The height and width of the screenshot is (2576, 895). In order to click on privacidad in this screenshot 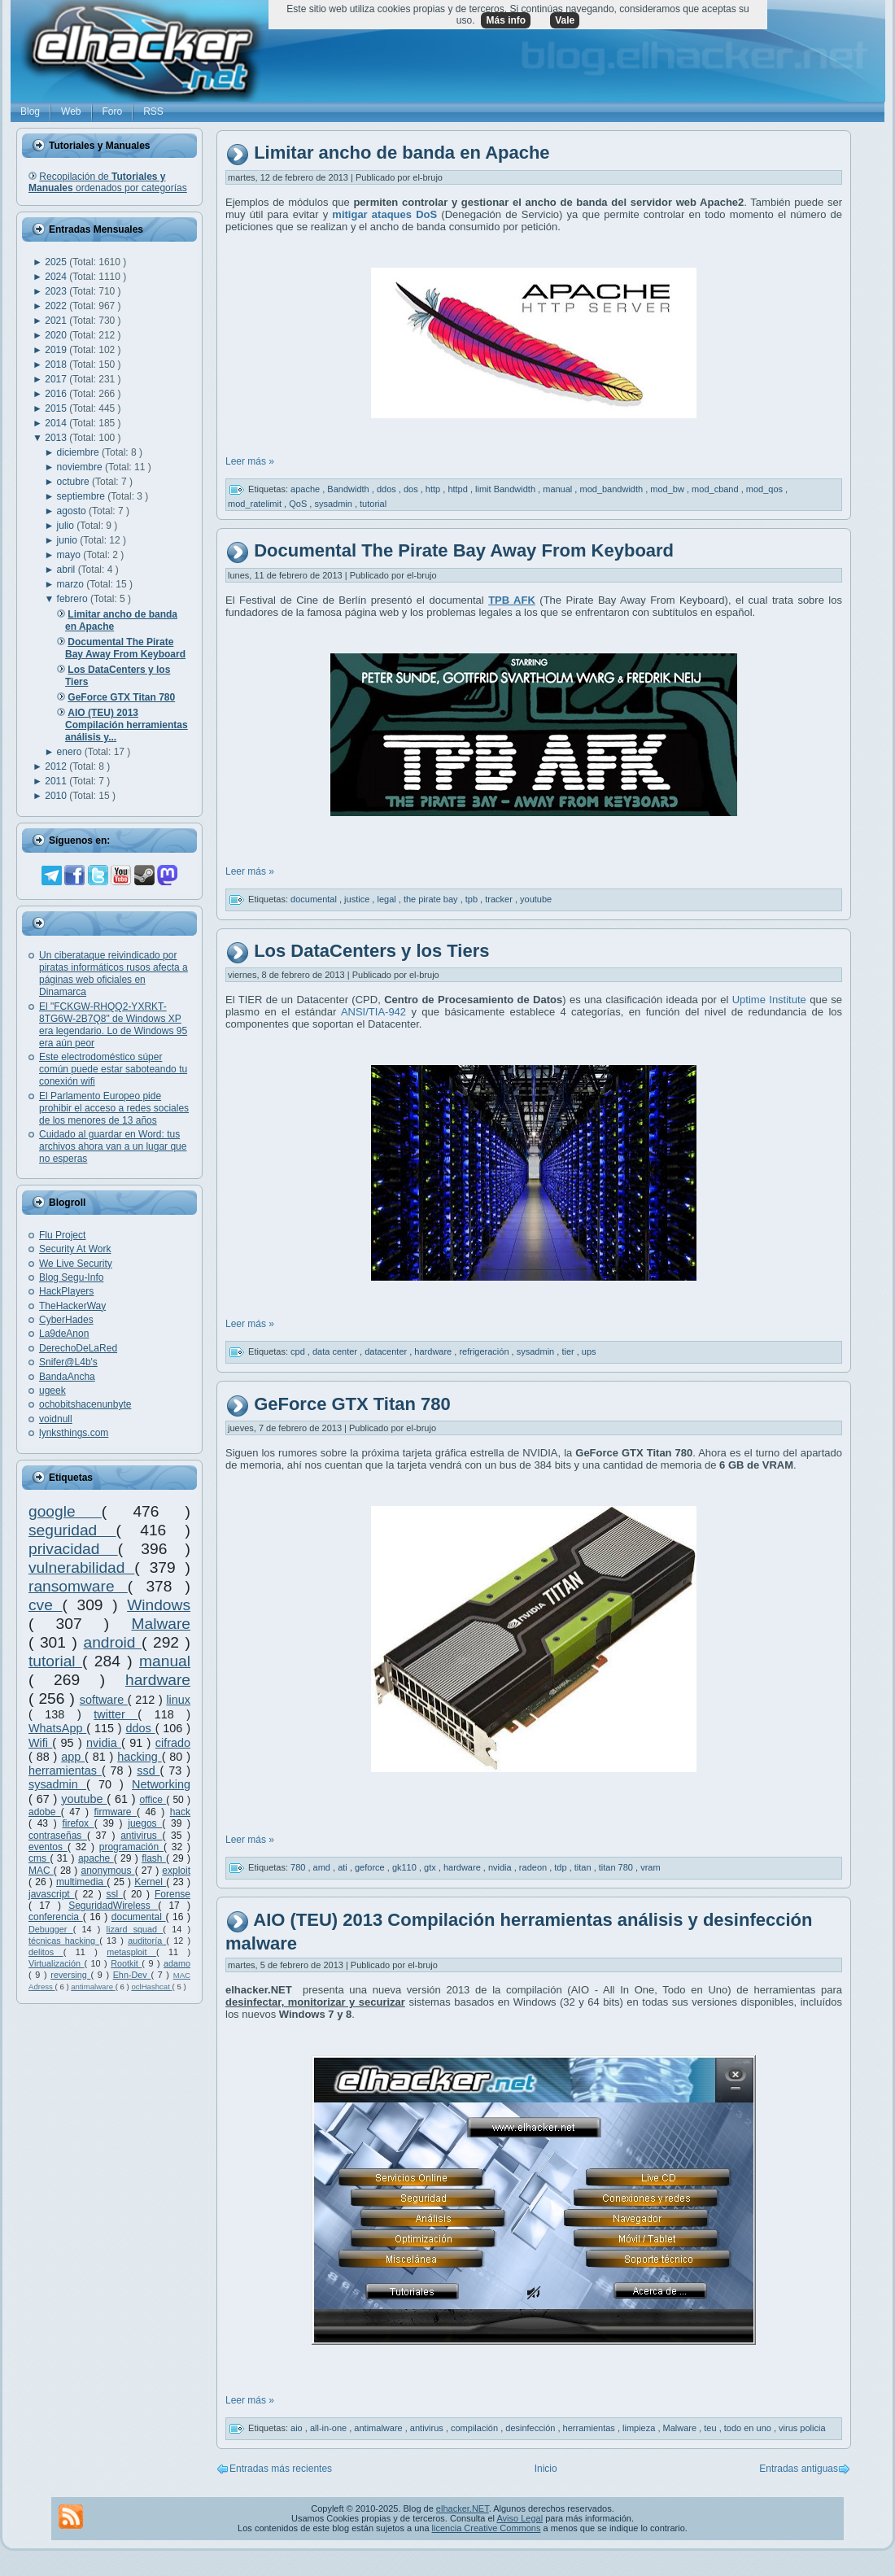, I will do `click(73, 1548)`.